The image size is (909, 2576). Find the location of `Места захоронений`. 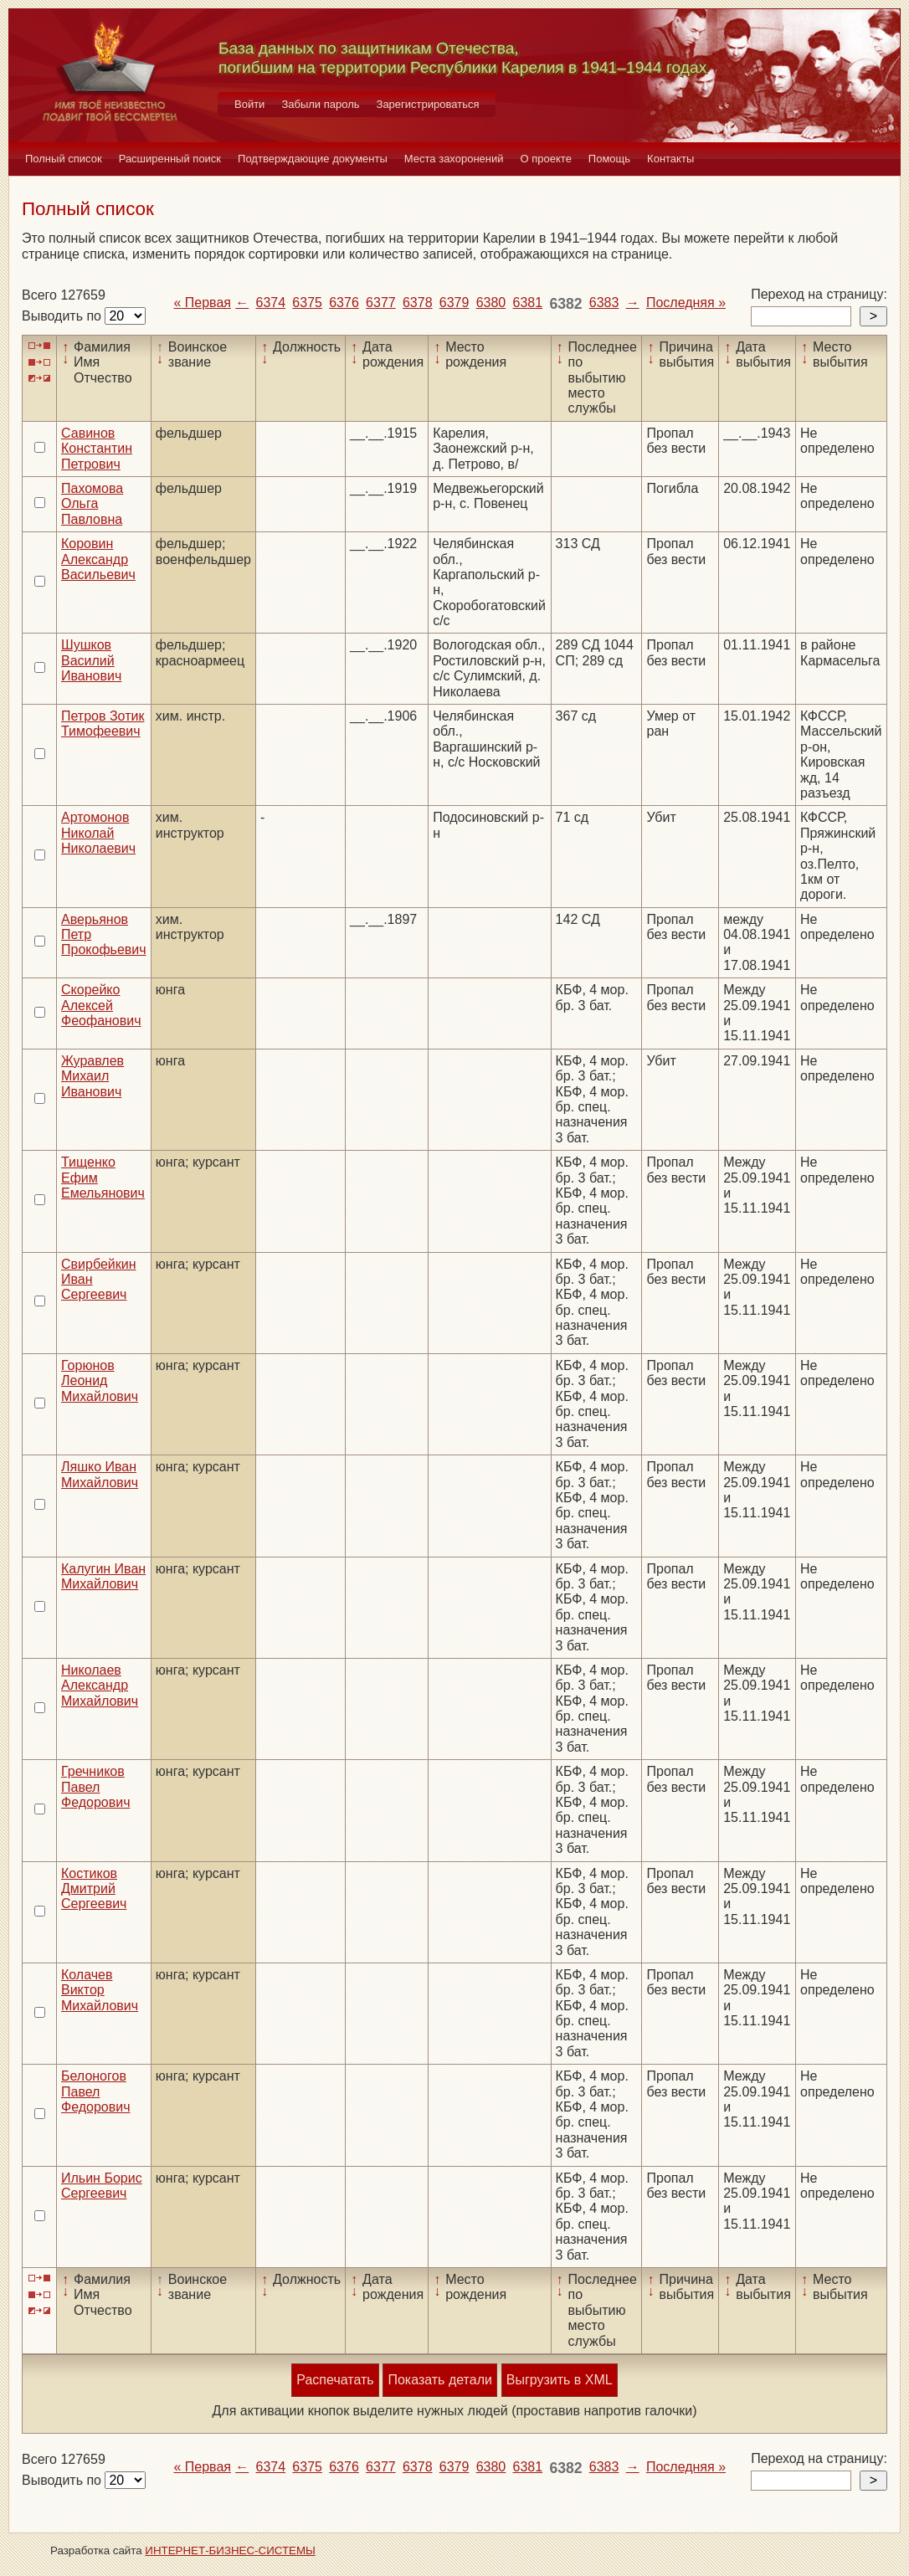

Места захоронений is located at coordinates (454, 158).